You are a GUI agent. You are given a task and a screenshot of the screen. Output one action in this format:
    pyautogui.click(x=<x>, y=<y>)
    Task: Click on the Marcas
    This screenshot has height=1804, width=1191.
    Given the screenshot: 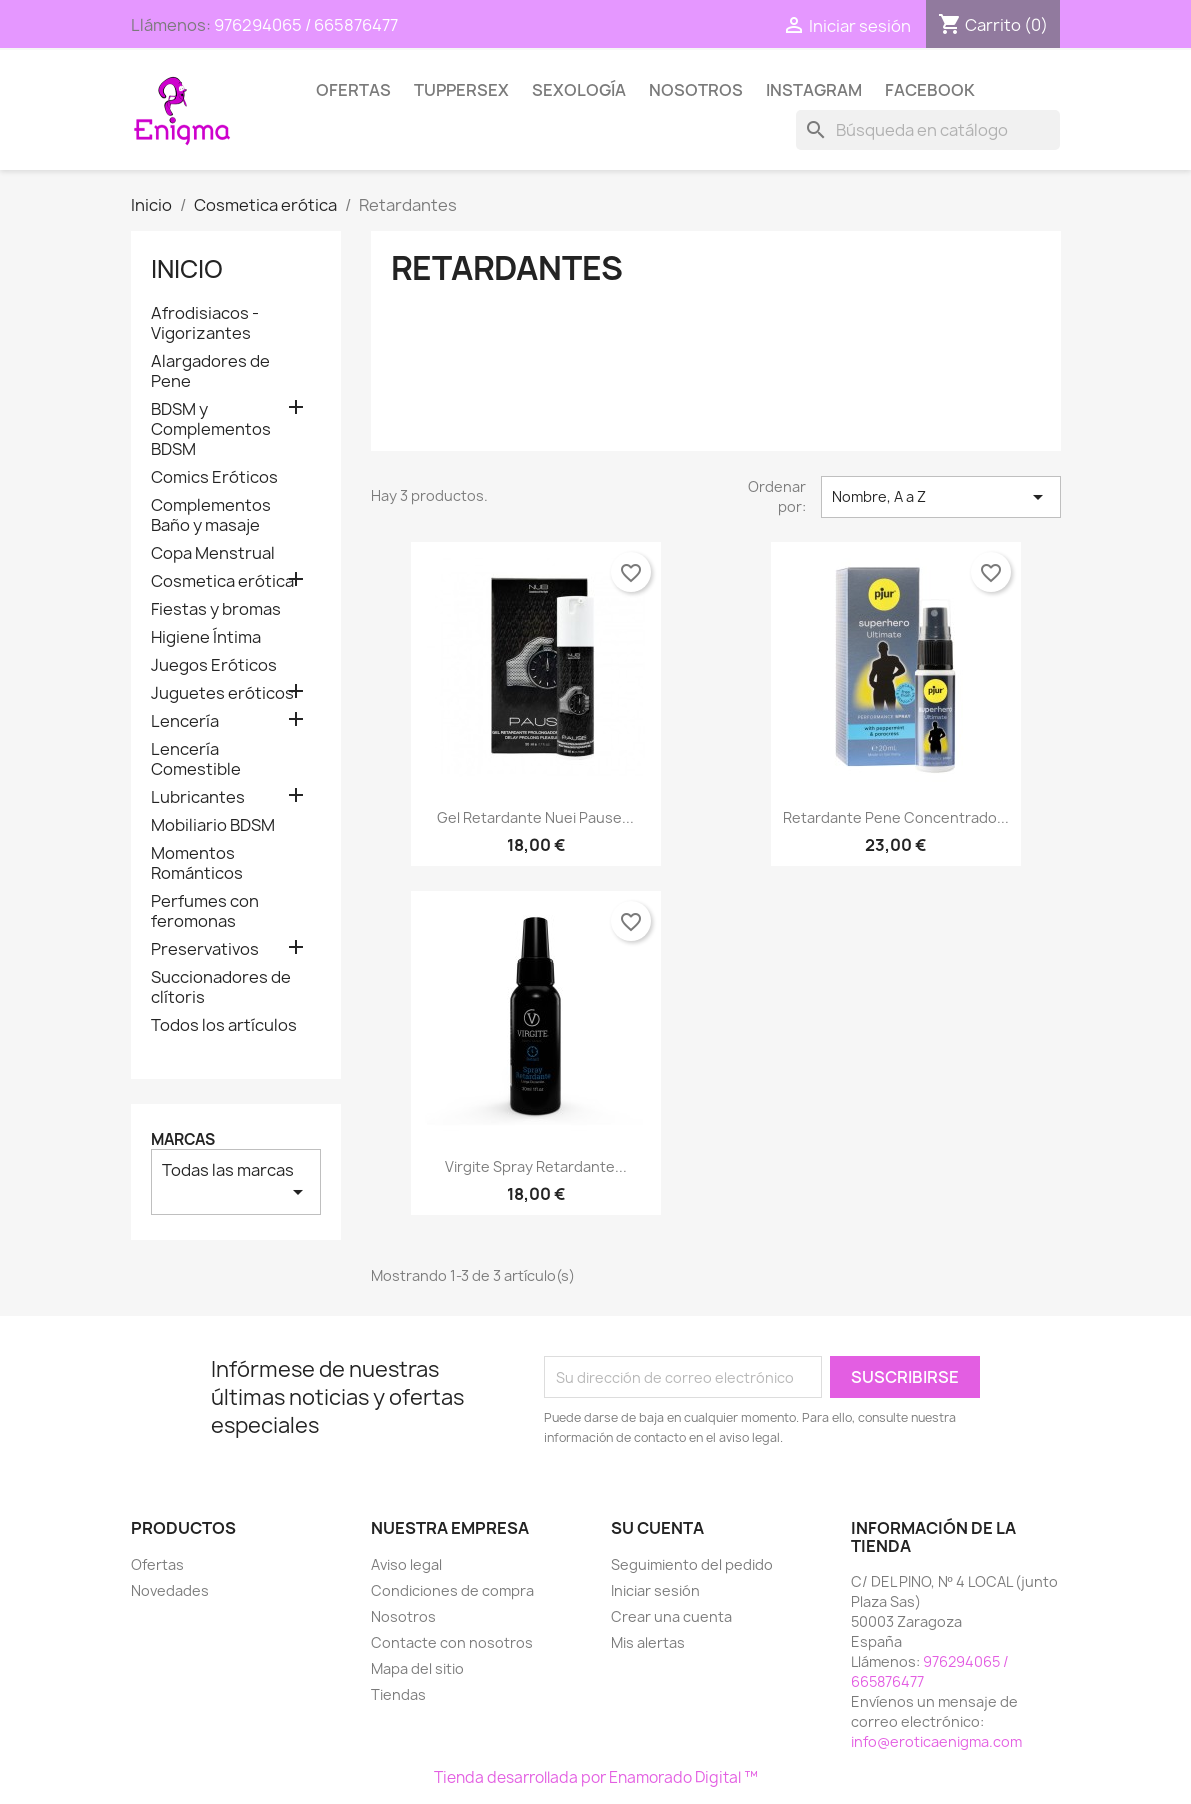 What is the action you would take?
    pyautogui.click(x=183, y=1139)
    